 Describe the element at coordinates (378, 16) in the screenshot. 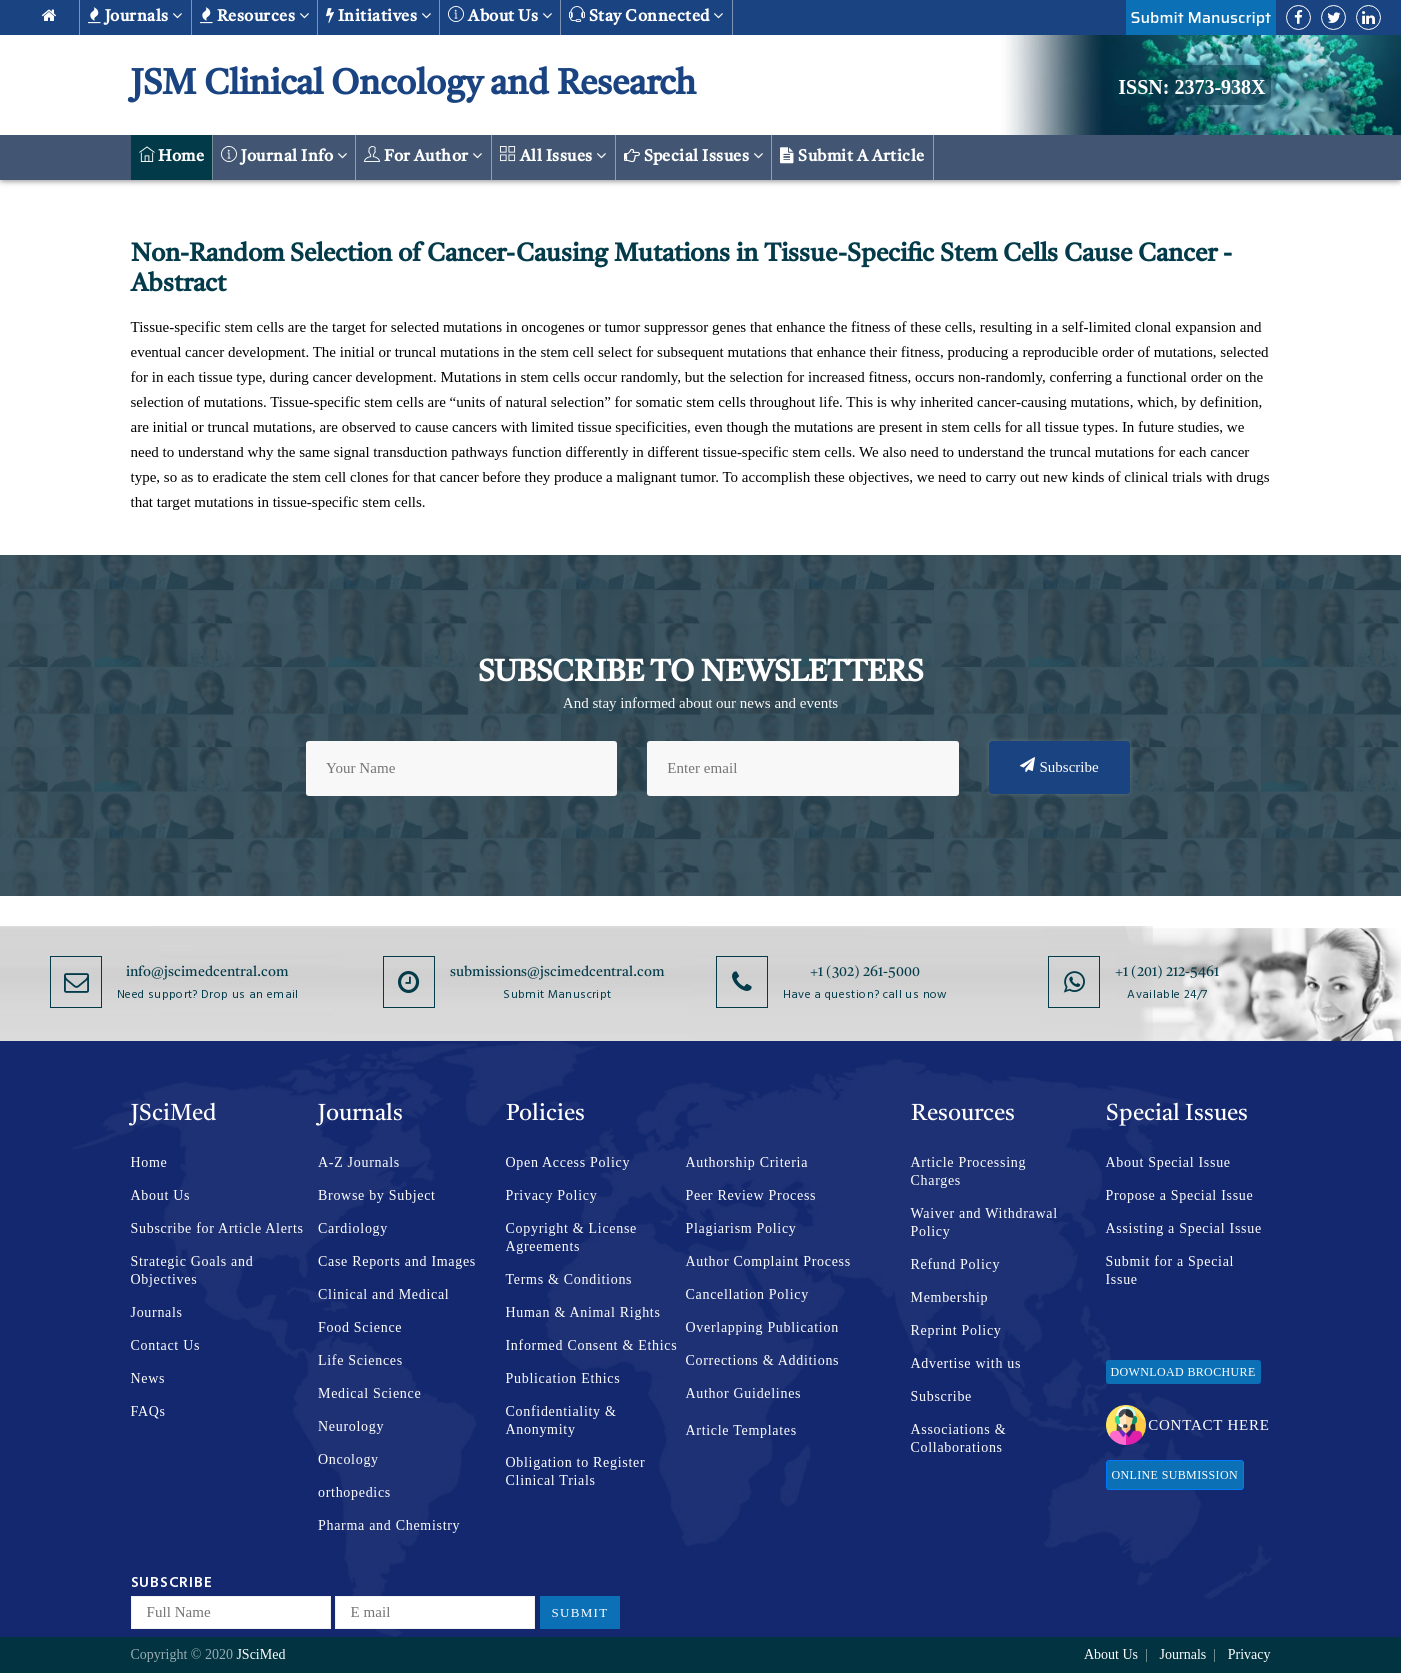

I see `Initiatives` at that location.